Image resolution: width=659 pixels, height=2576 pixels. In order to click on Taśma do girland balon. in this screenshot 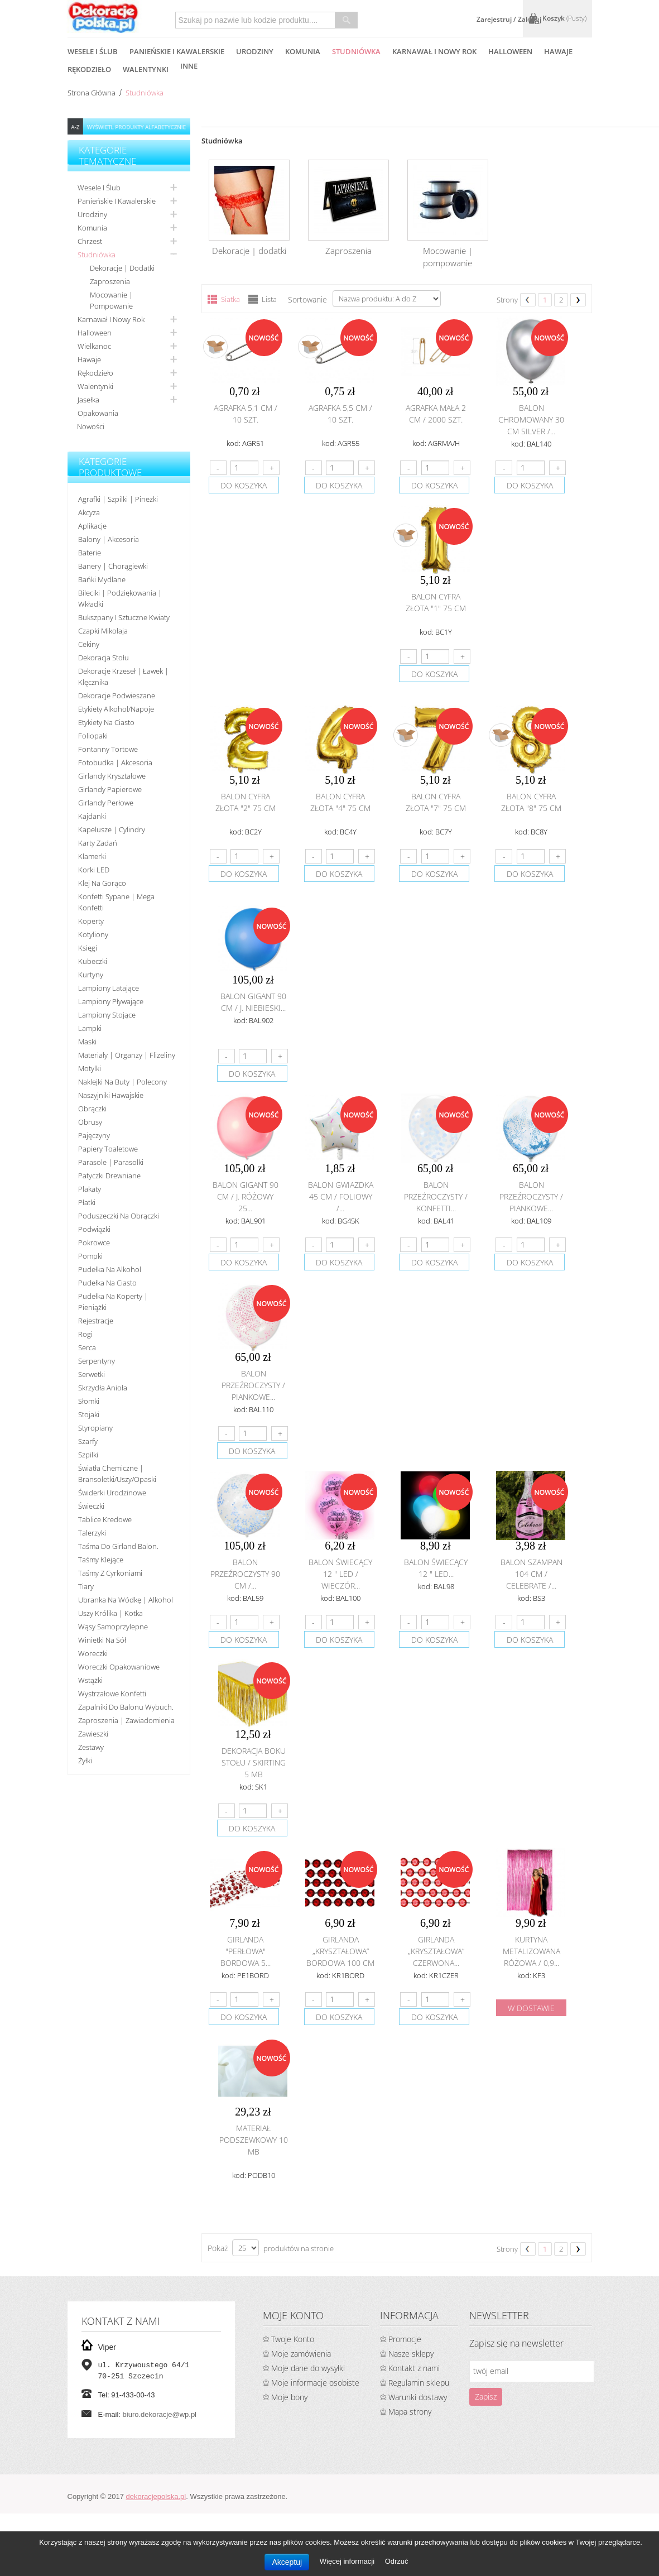, I will do `click(118, 1546)`.